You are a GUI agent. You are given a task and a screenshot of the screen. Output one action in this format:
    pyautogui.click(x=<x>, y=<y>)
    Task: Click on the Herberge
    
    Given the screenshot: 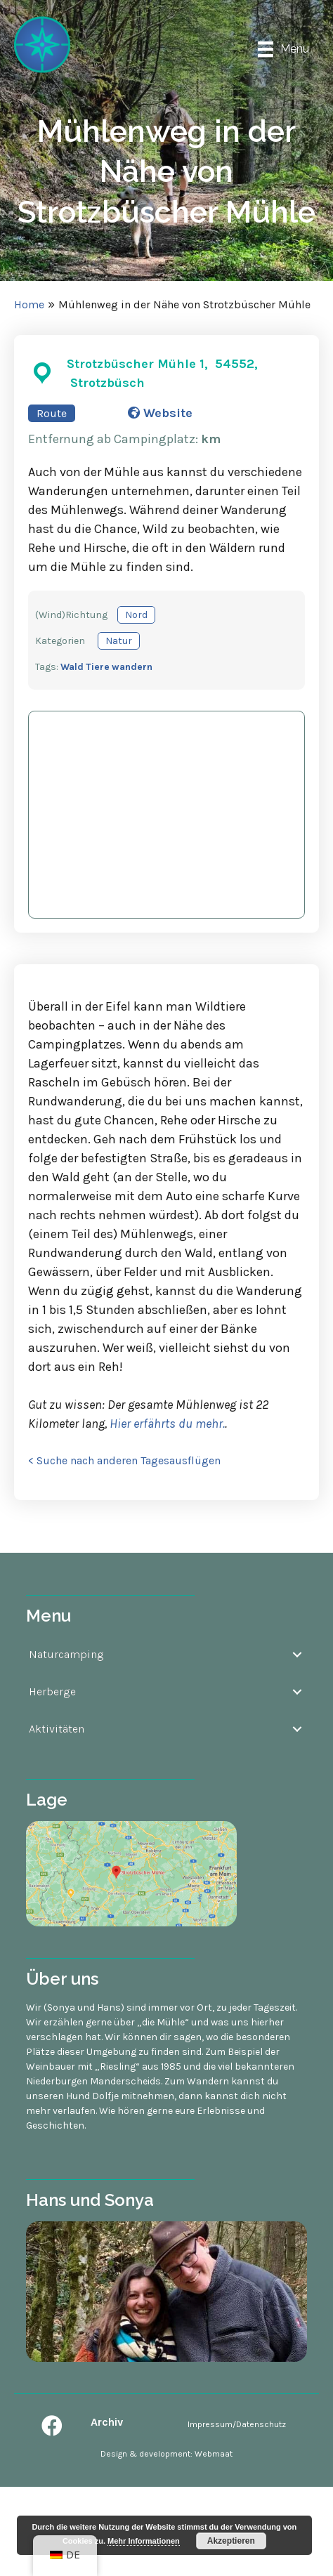 What is the action you would take?
    pyautogui.click(x=52, y=1691)
    